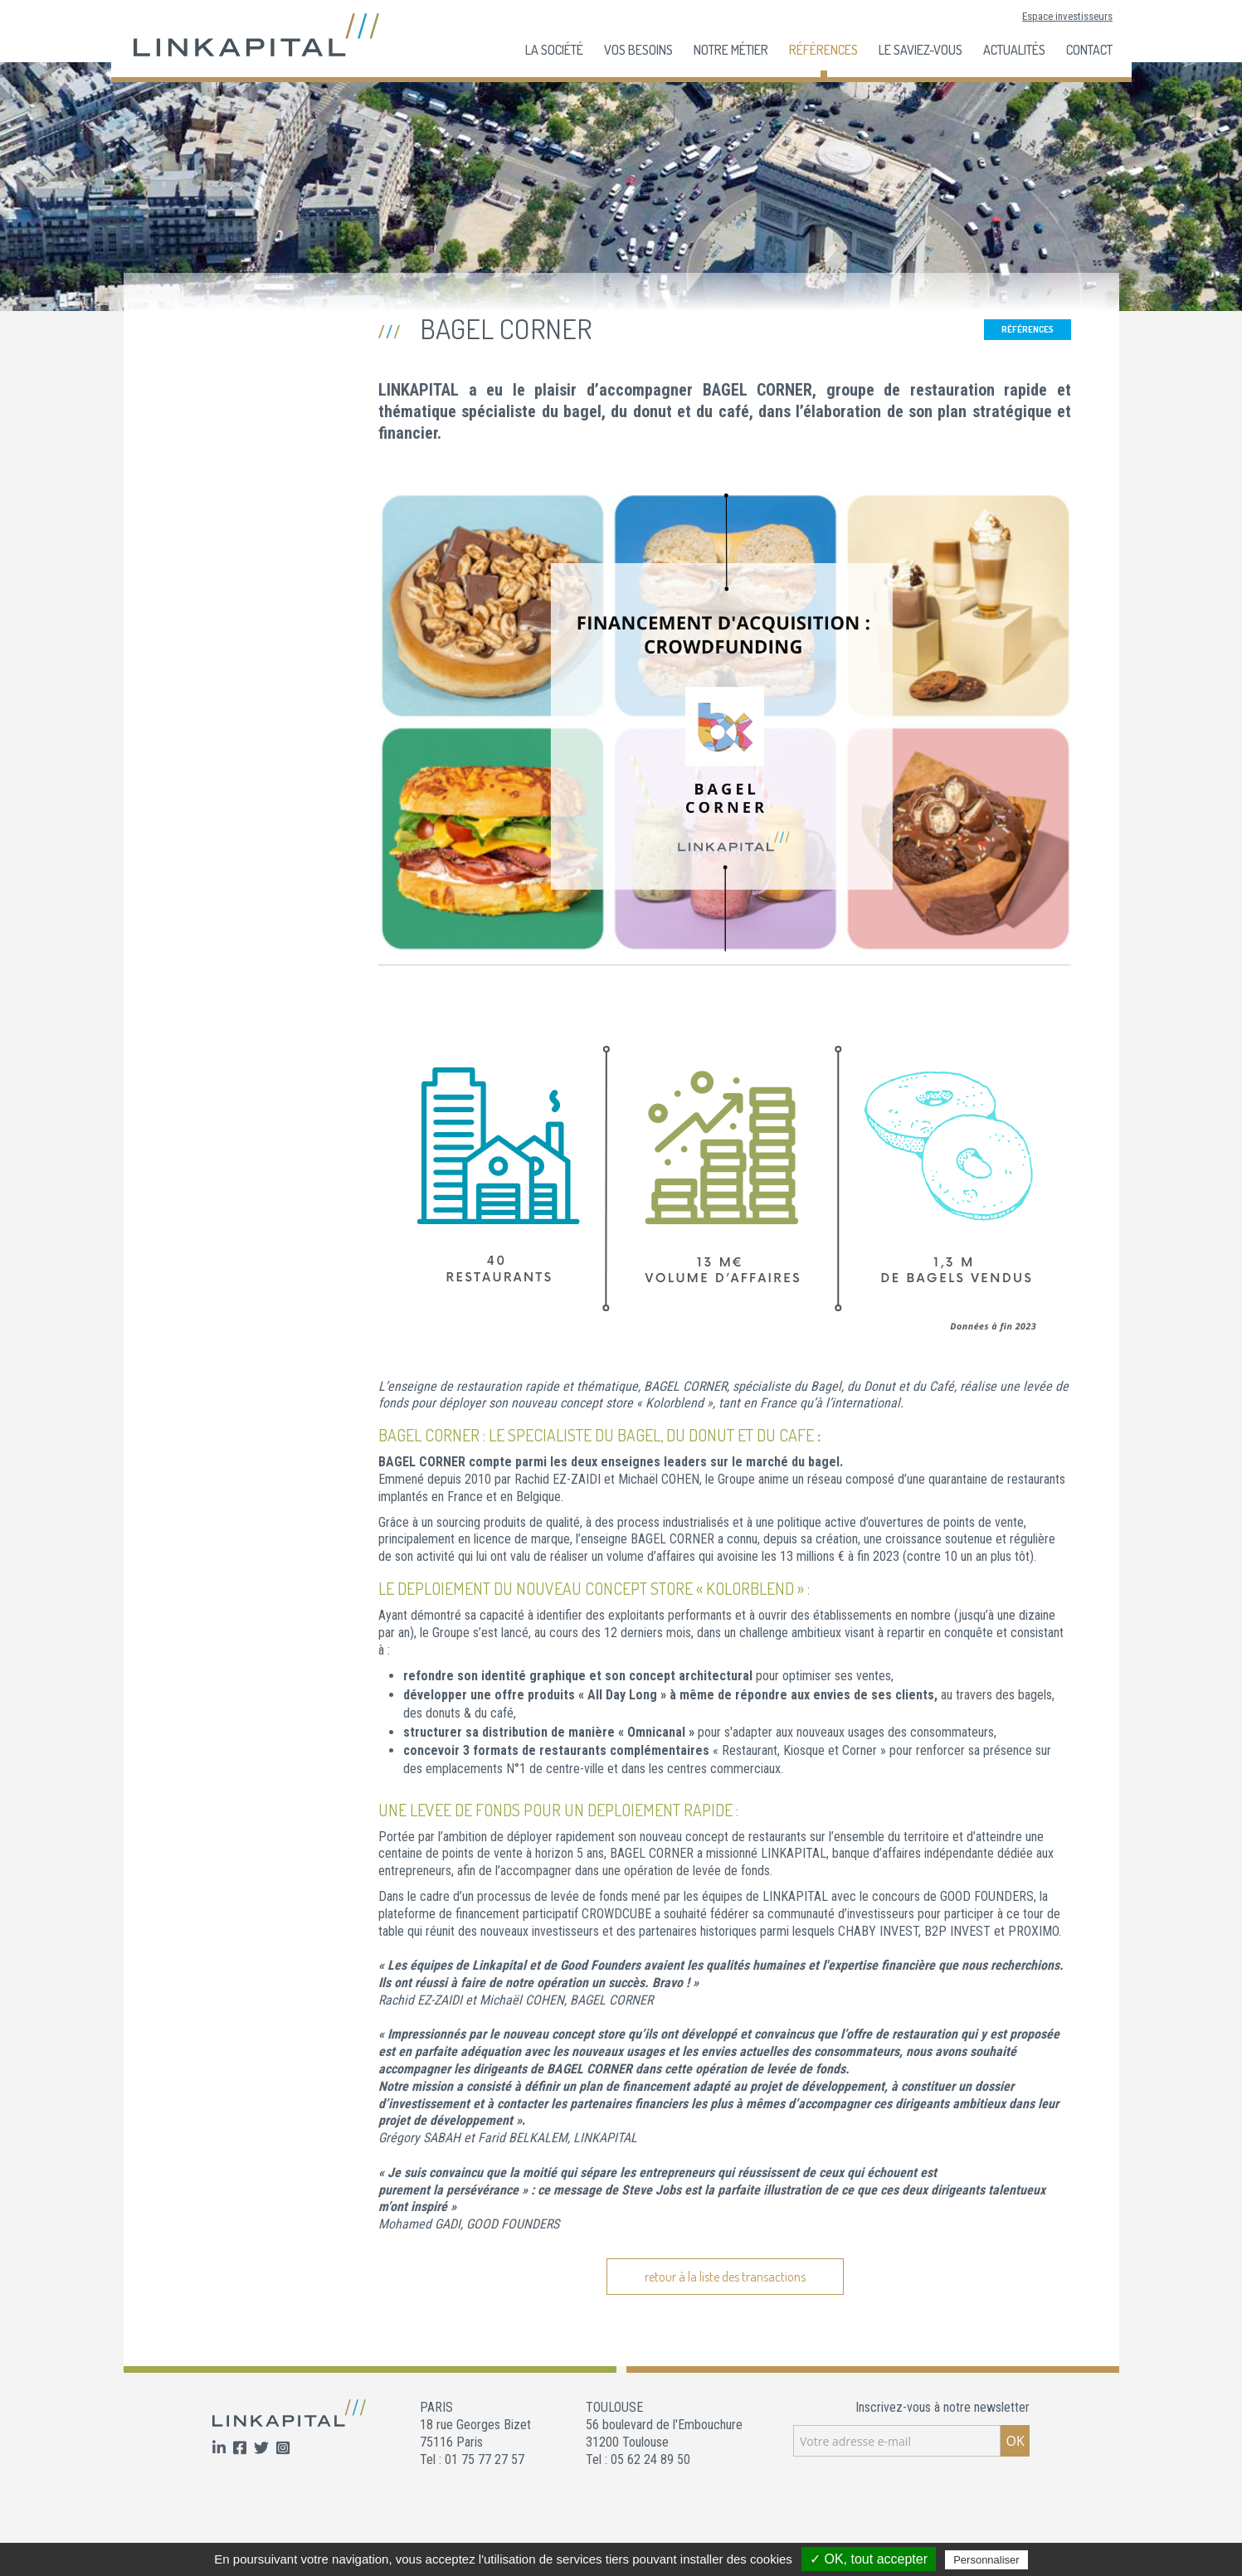 This screenshot has height=2576, width=1242. Describe the element at coordinates (725, 2276) in the screenshot. I see `retour à la liste des transactions` at that location.